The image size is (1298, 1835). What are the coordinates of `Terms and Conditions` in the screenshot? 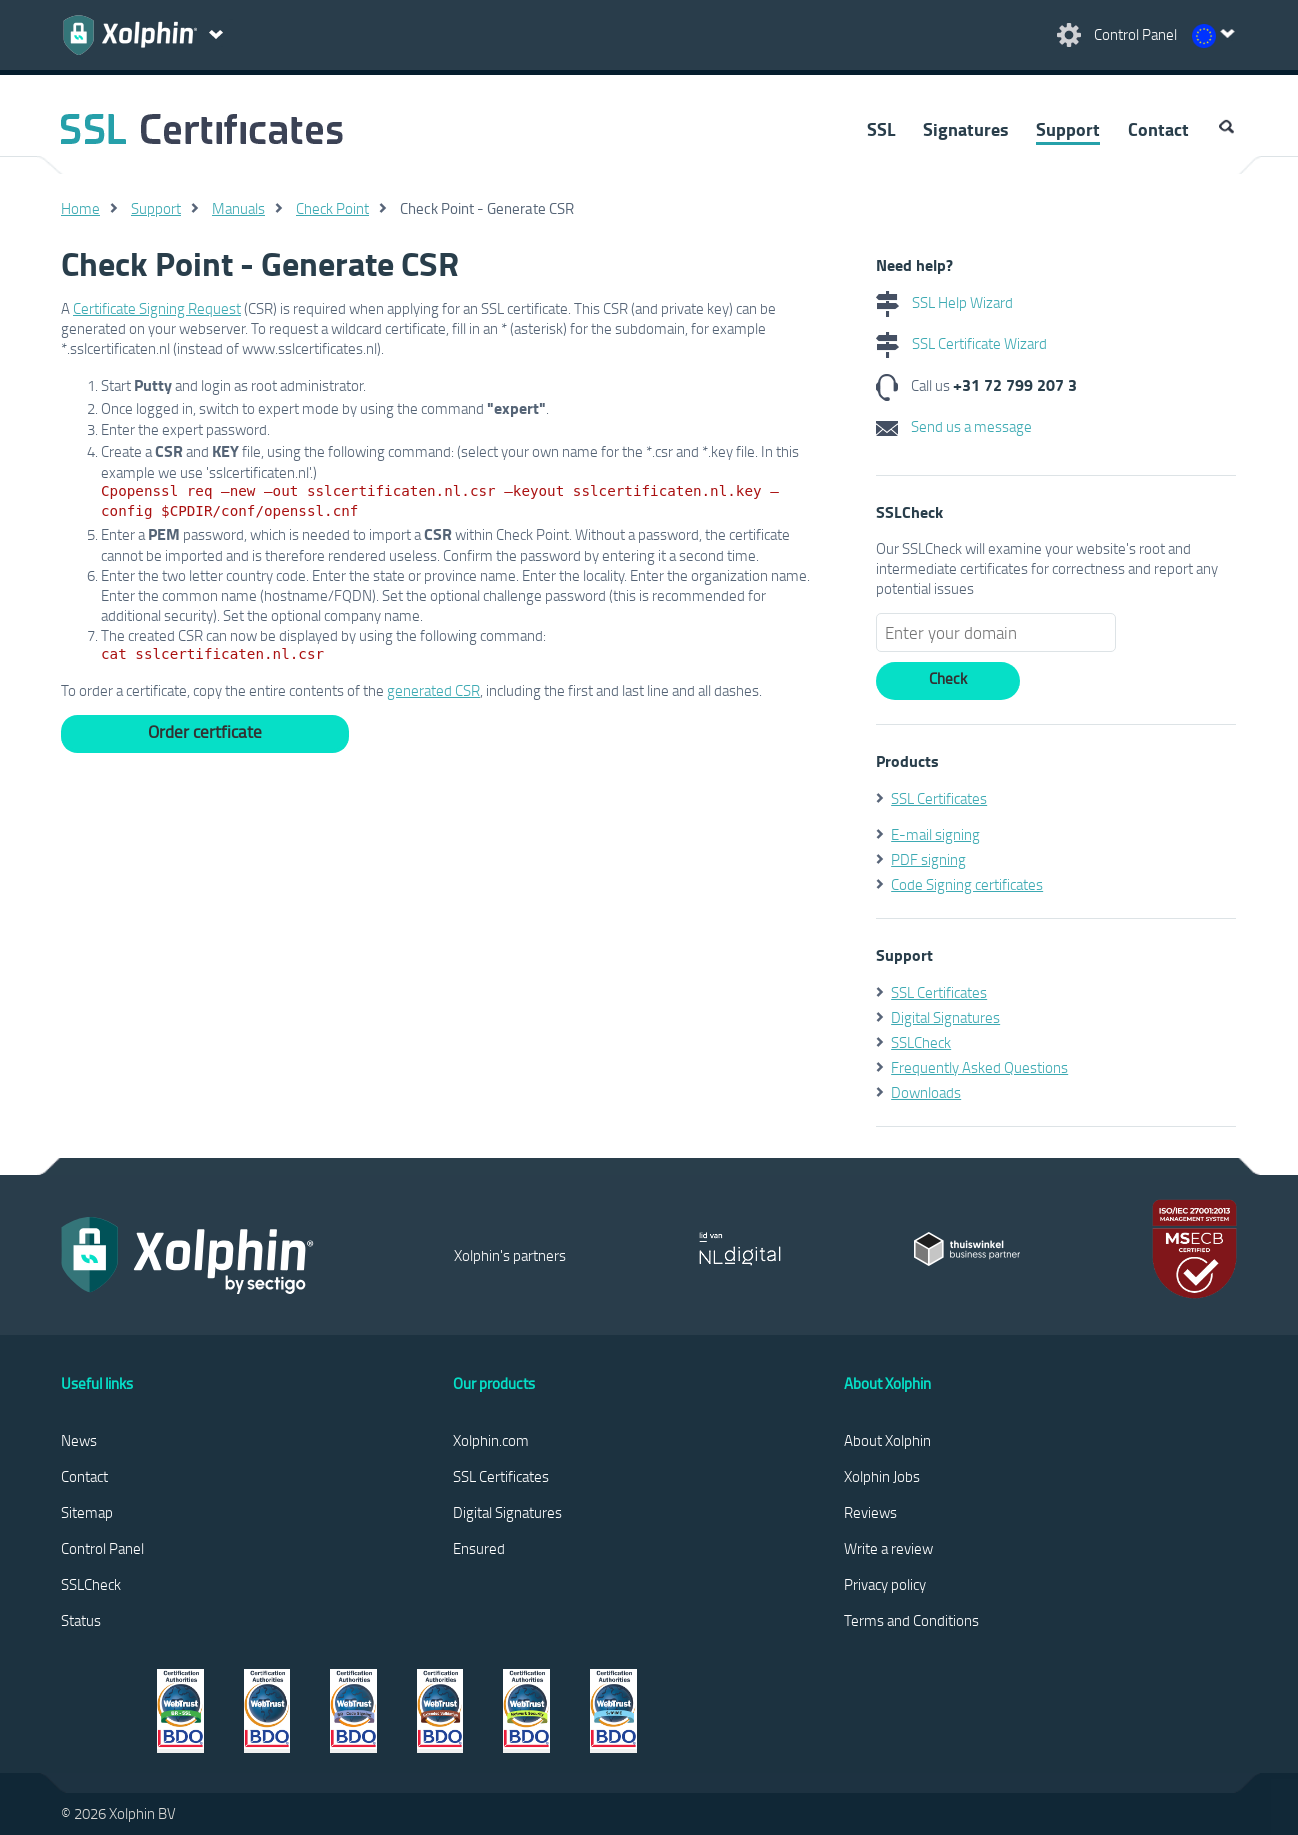 It's located at (911, 1620).